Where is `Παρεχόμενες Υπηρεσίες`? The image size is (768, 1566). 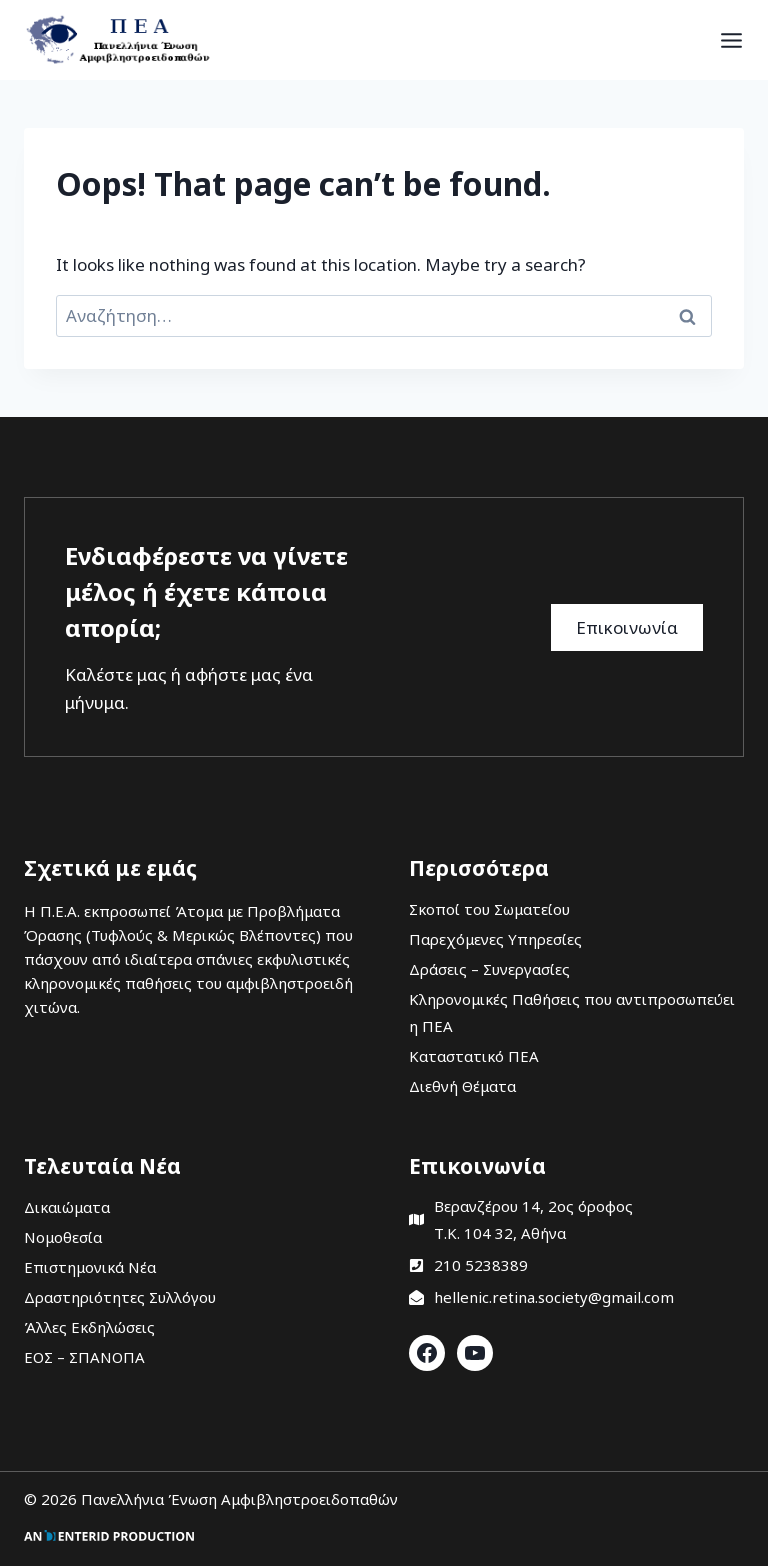
Παρεχόμενες Υπηρεσίες is located at coordinates (495, 939).